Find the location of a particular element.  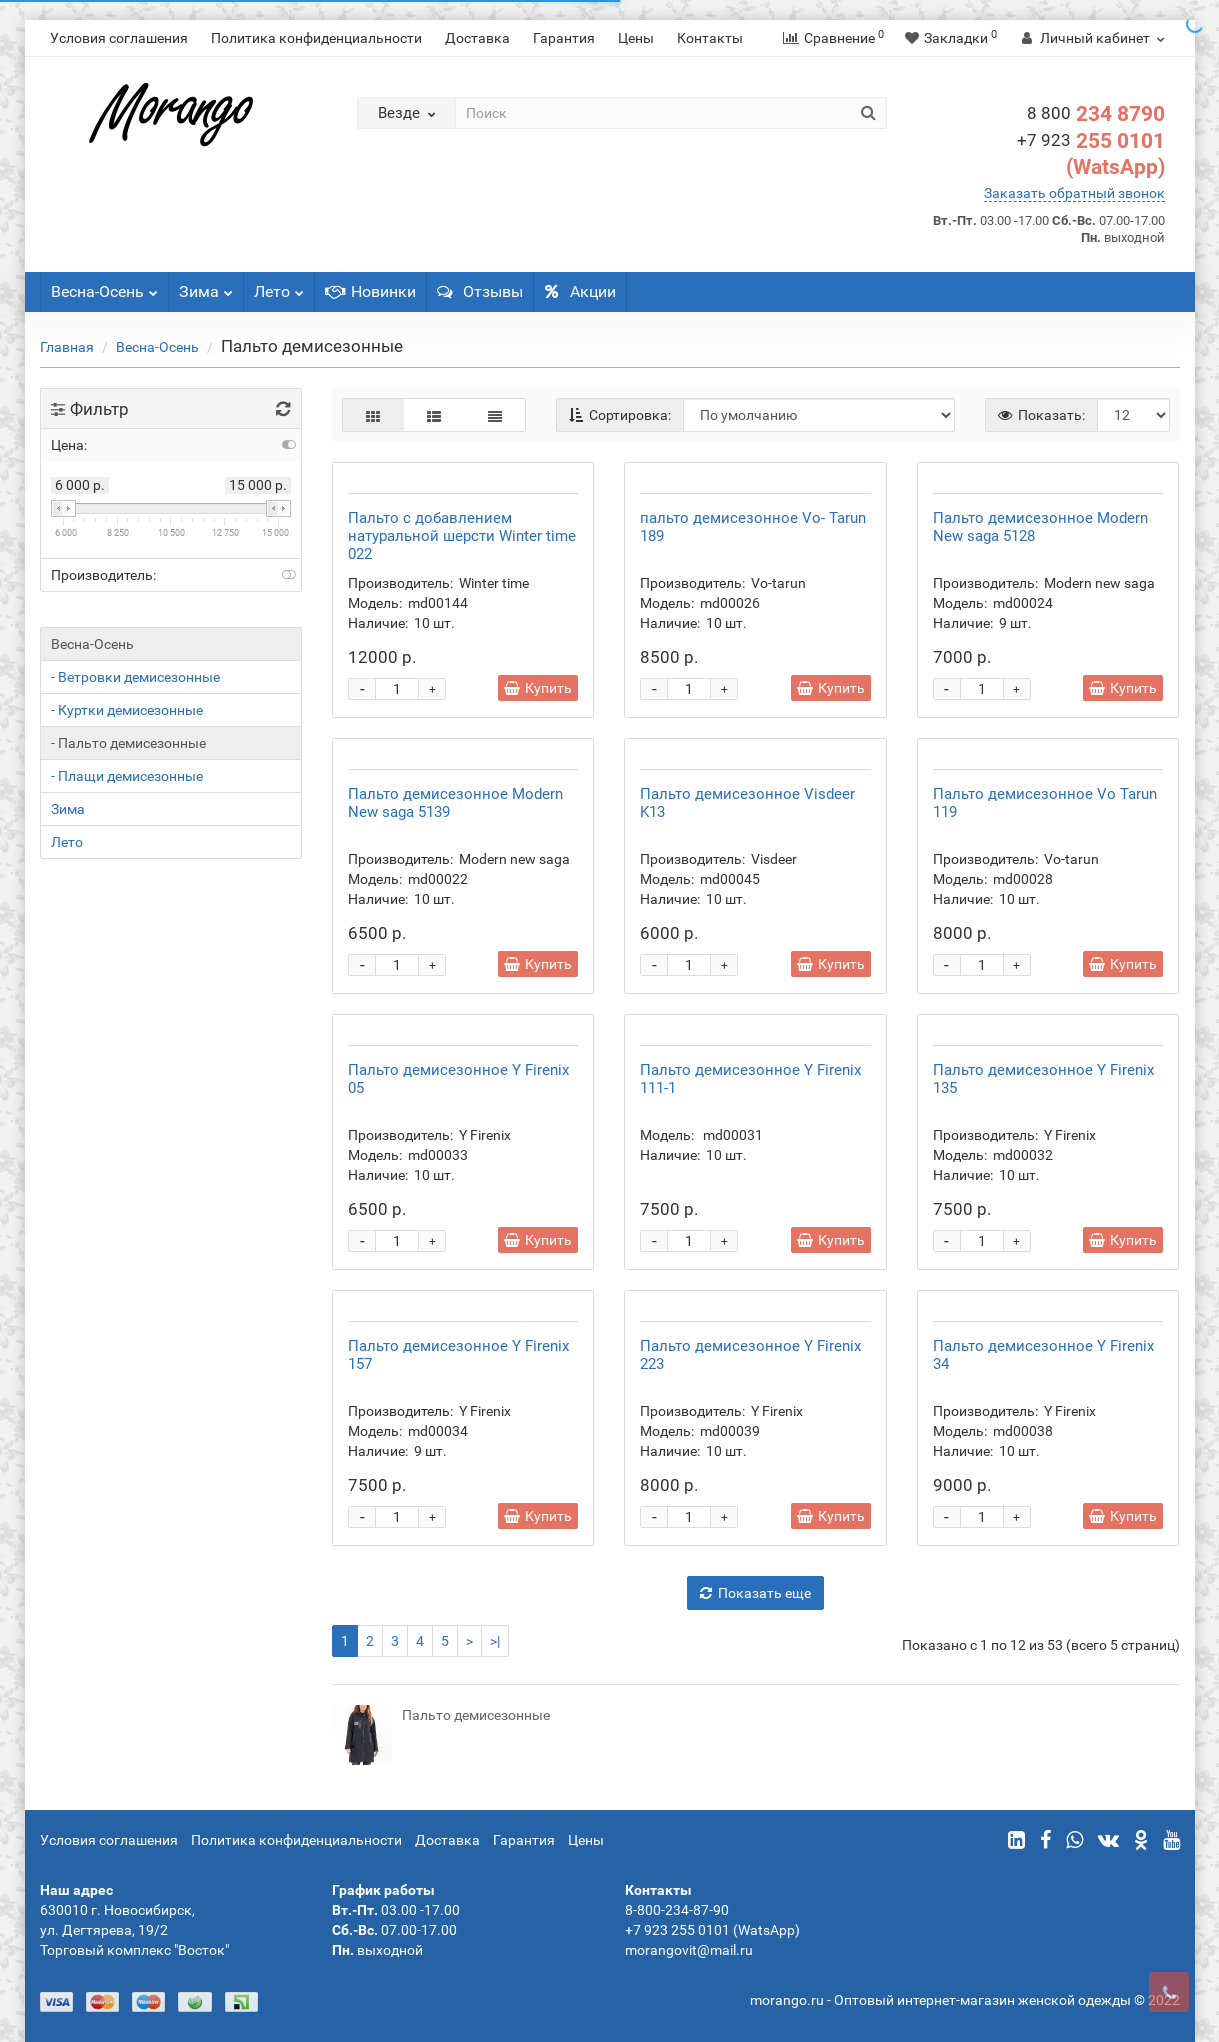

- Куртки демисезонные is located at coordinates (127, 710).